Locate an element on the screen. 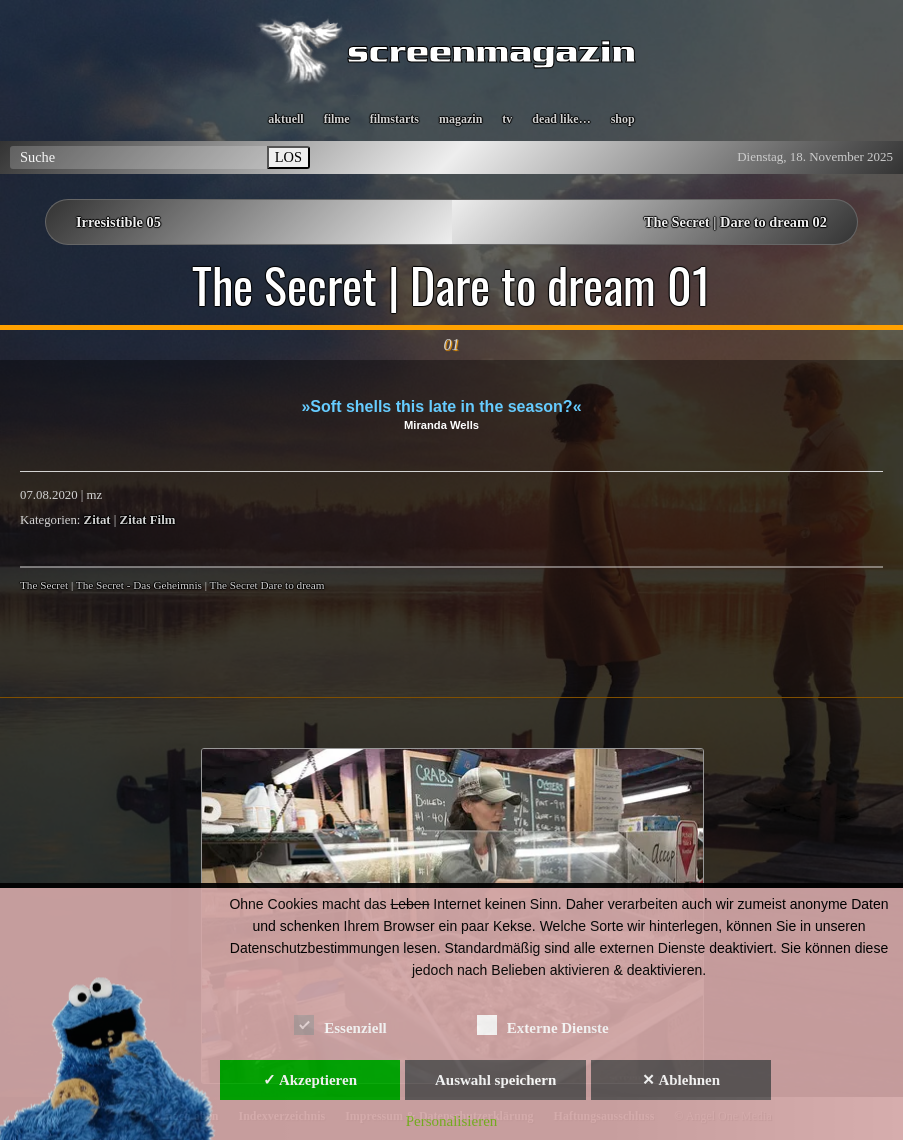 This screenshot has width=903, height=1140. Personalisieren is located at coordinates (452, 1121).